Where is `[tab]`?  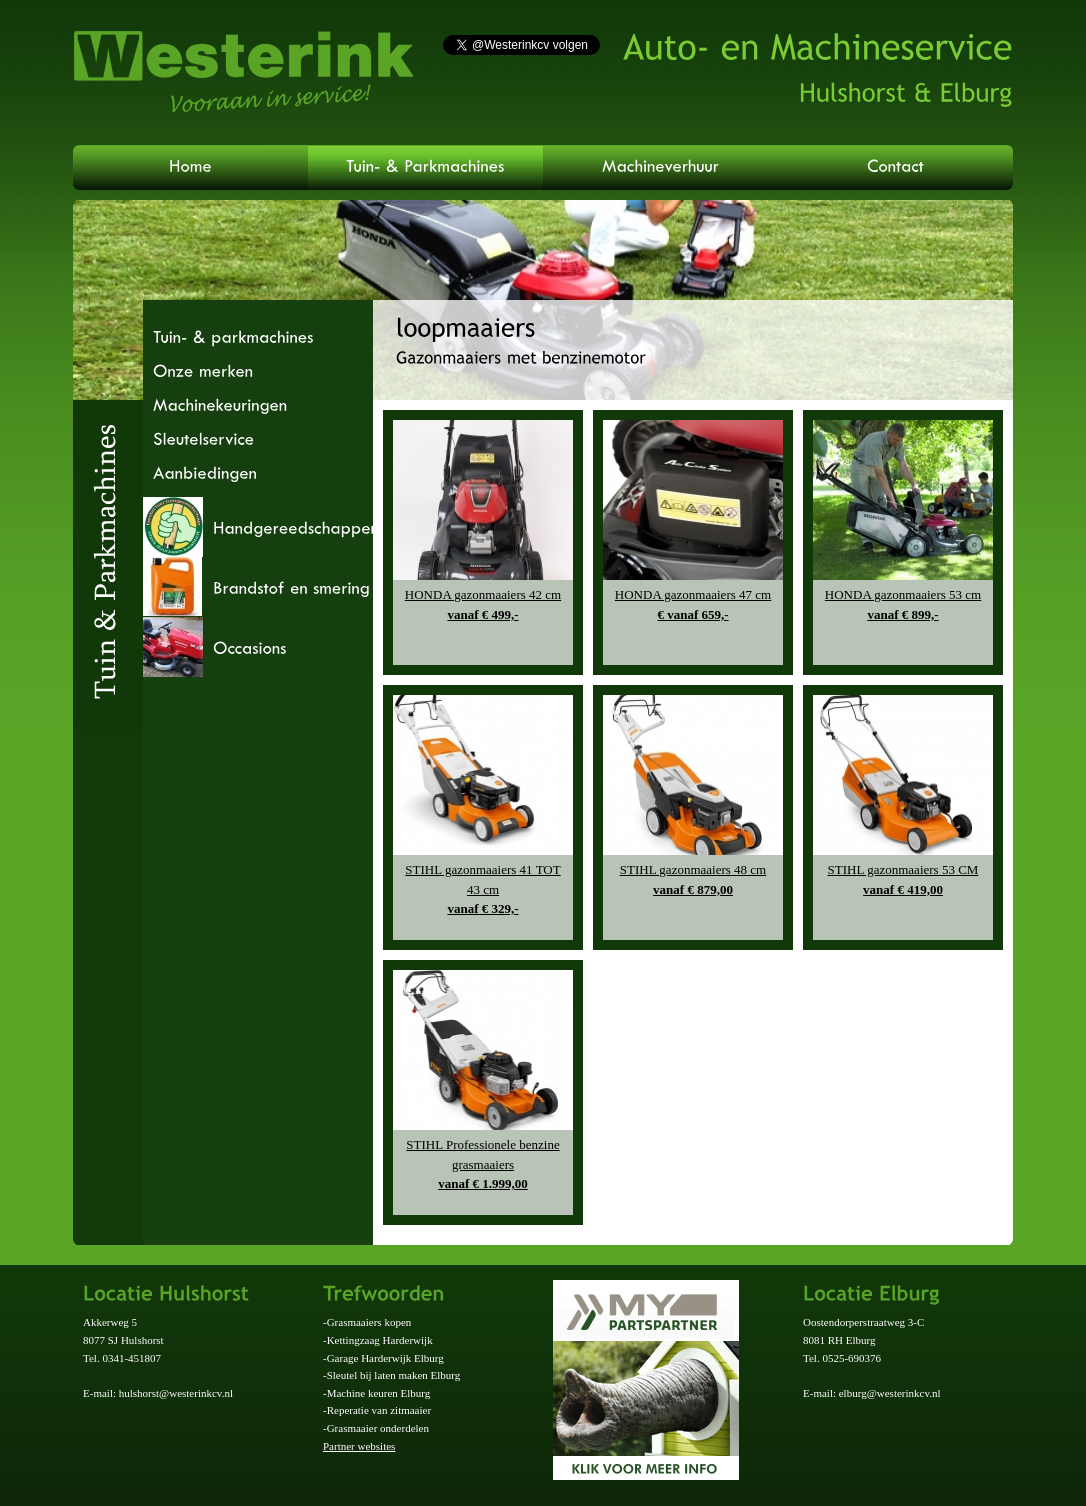
[tab] is located at coordinates (258, 527).